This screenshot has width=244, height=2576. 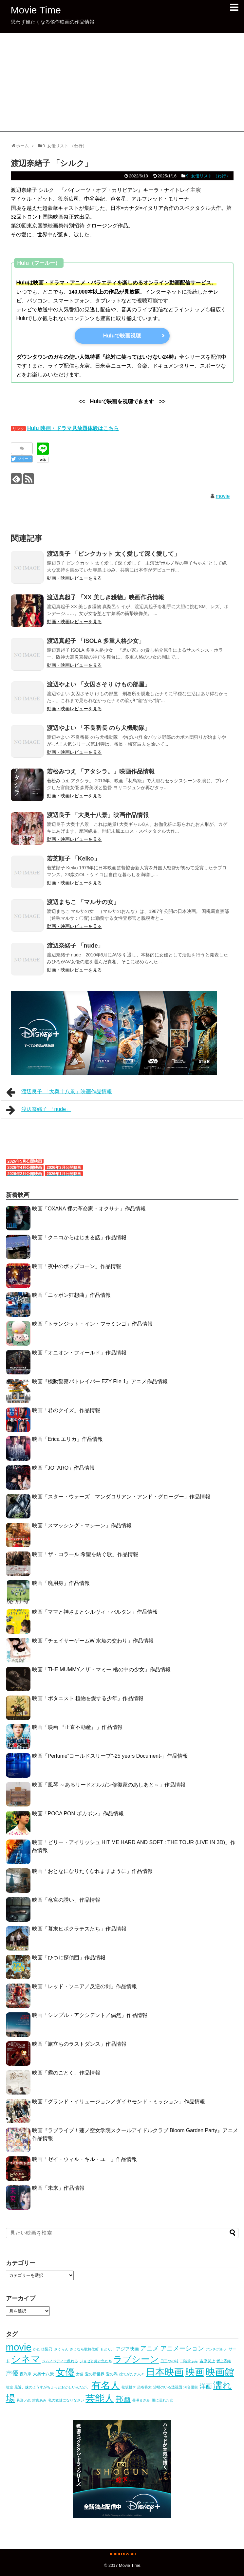 I want to click on 渡辺まちこ 「マルサの女」, so click(x=83, y=902).